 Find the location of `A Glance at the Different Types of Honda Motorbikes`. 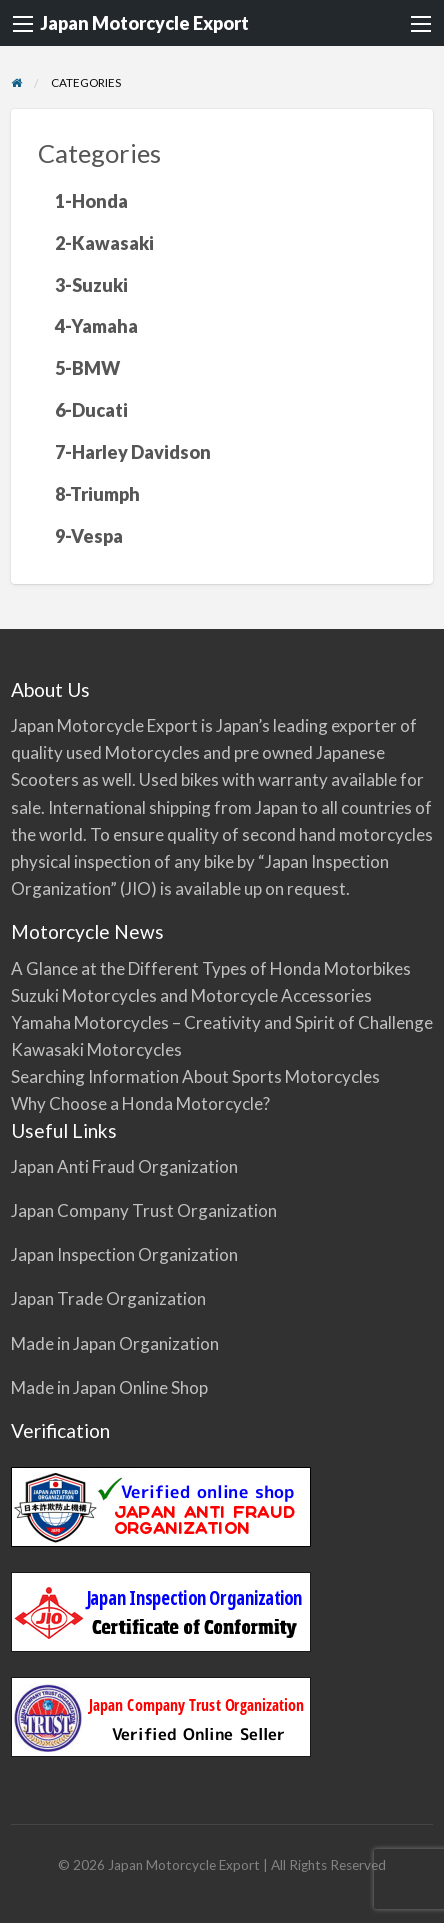

A Glance at the Different Types of Honda Motorbikes is located at coordinates (211, 968).